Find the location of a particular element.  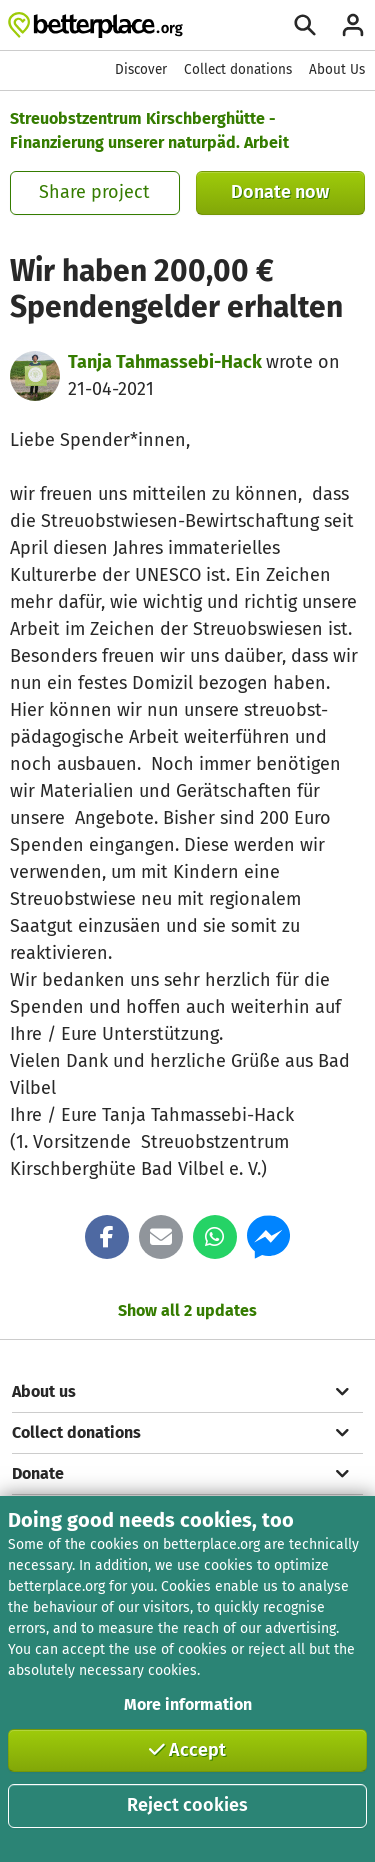

More information is located at coordinates (188, 1704).